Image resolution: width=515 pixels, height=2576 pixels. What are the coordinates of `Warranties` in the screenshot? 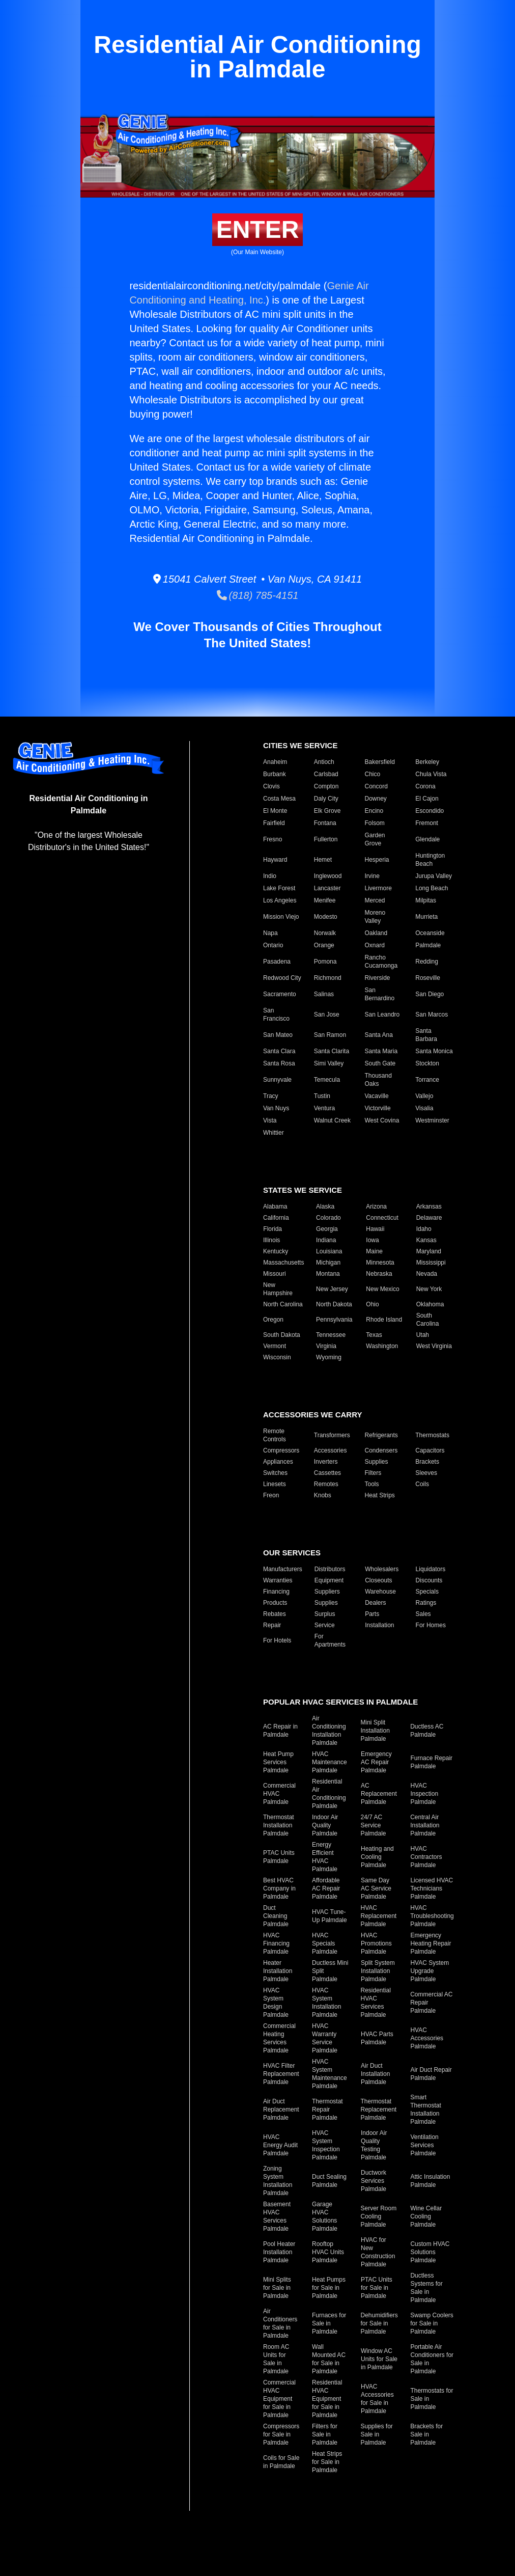 It's located at (278, 1580).